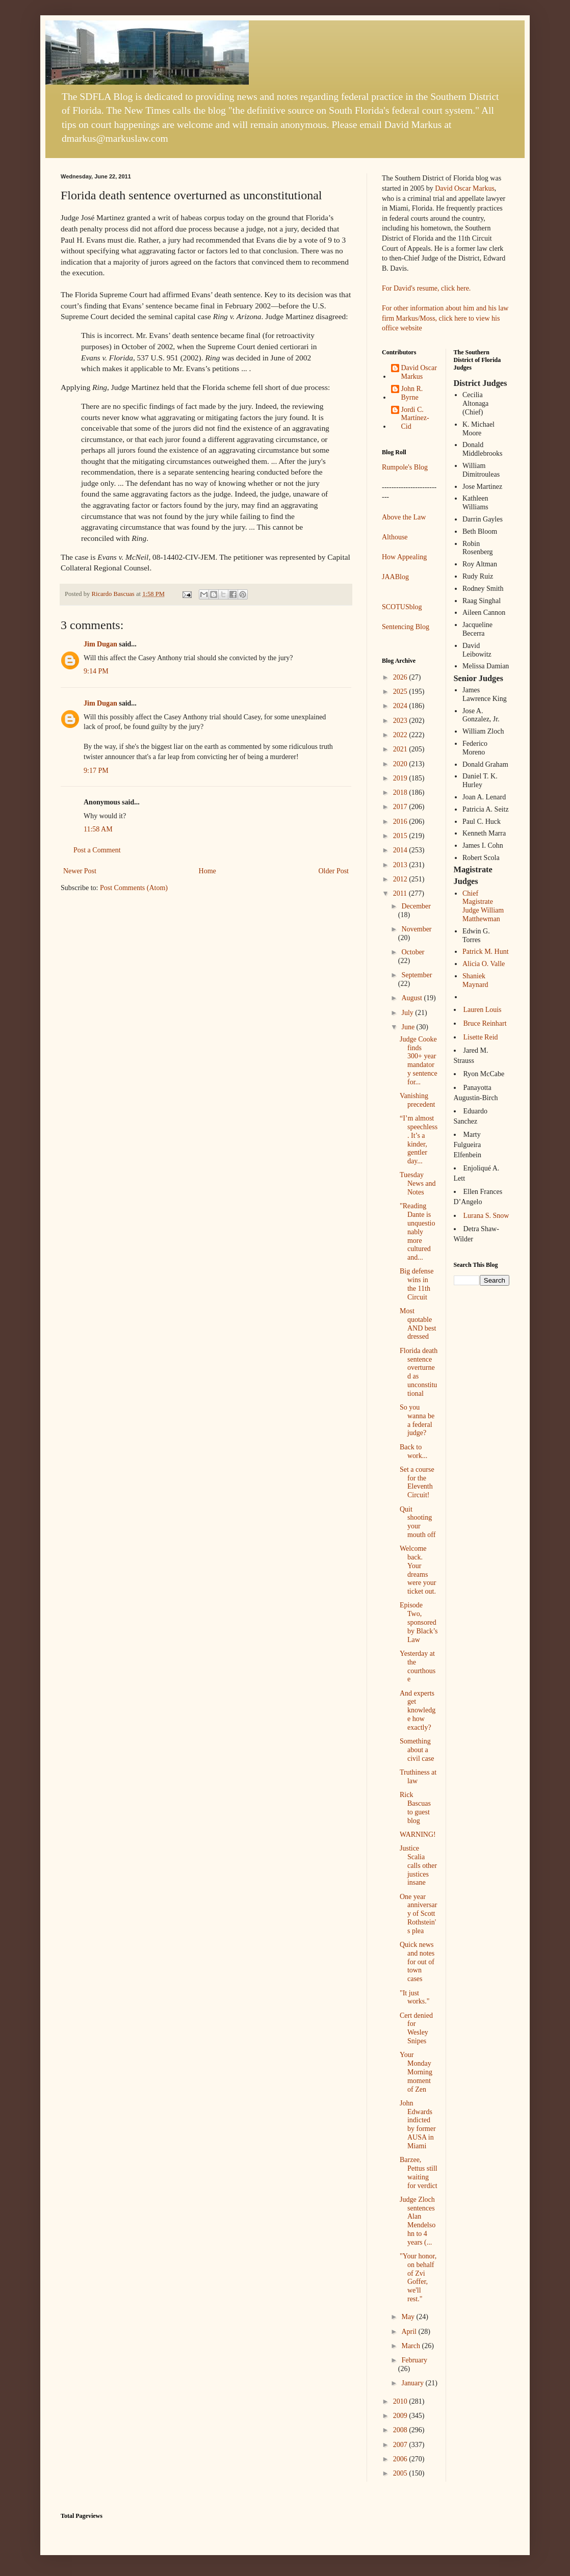 The image size is (570, 2576). What do you see at coordinates (483, 906) in the screenshot?
I see `Chief Magistrate Judge William Matthewman` at bounding box center [483, 906].